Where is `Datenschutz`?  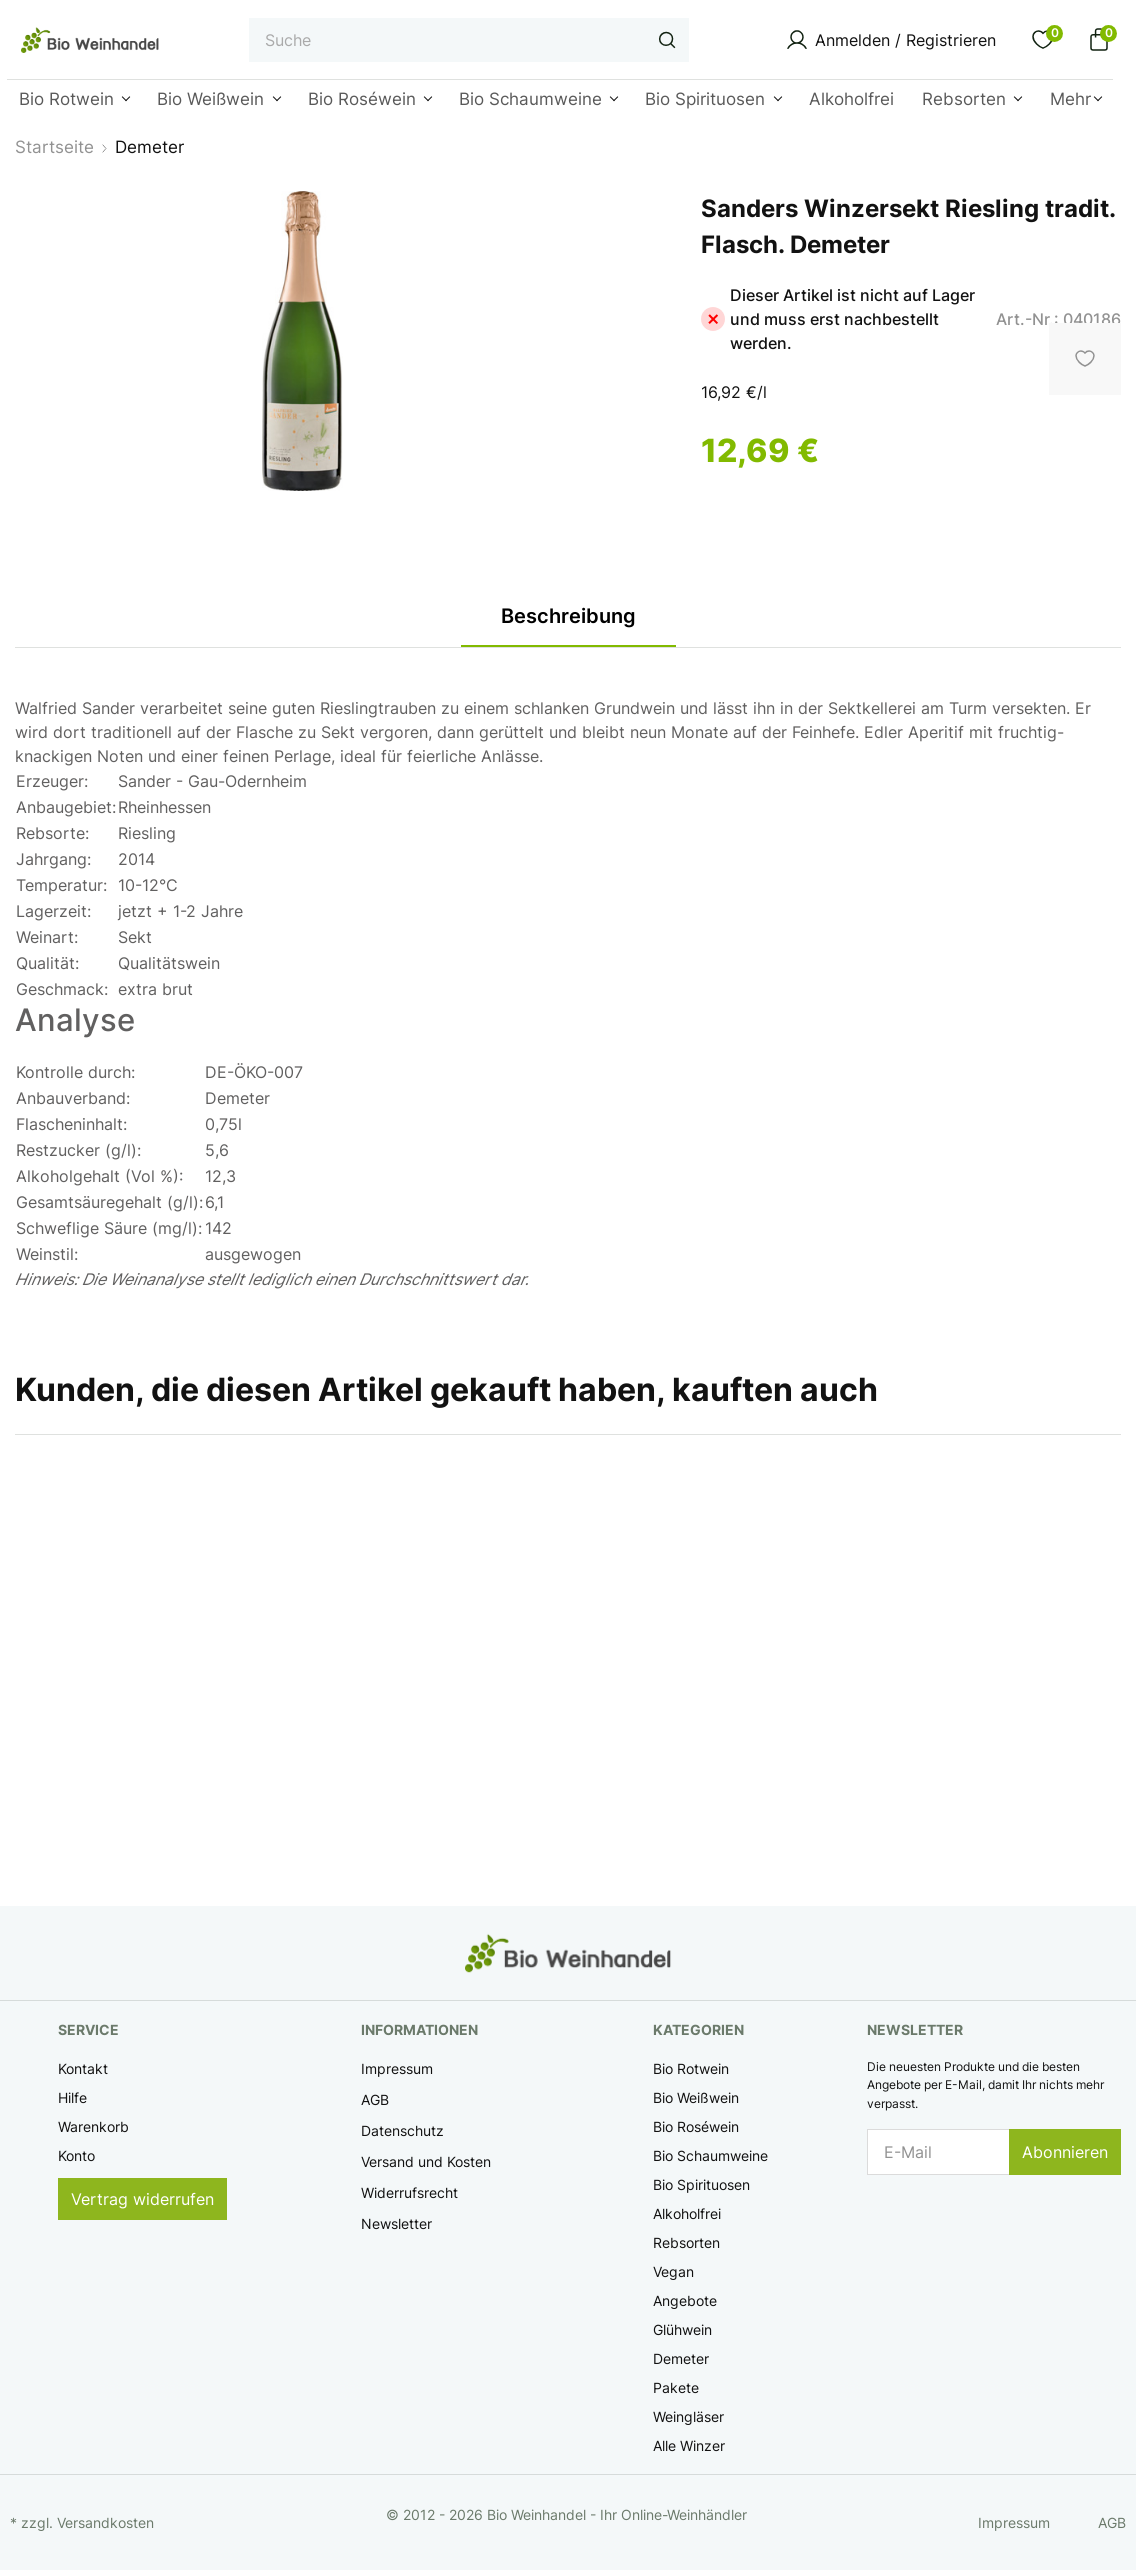 Datenschutz is located at coordinates (402, 2130).